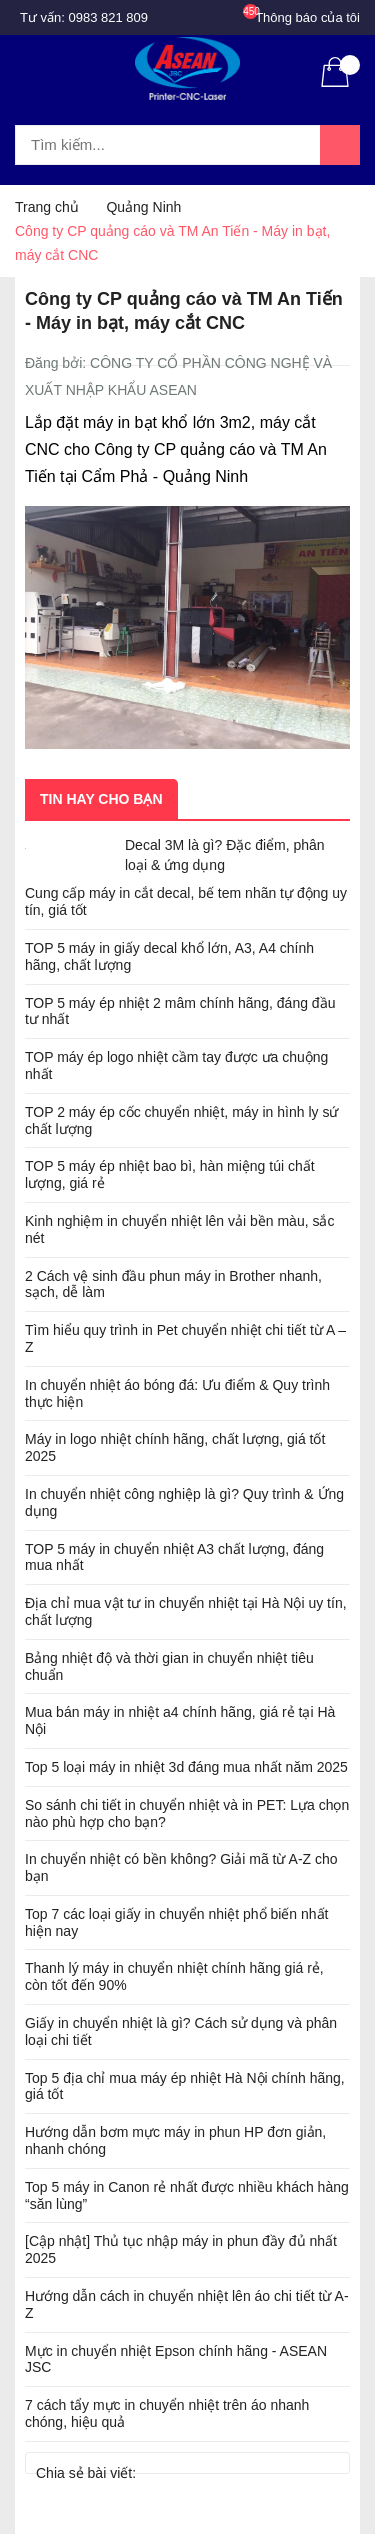  I want to click on TOP 5 máy ép nhiệt 2 mâm chính hãng, đáng đầu tư nhất, so click(180, 1011).